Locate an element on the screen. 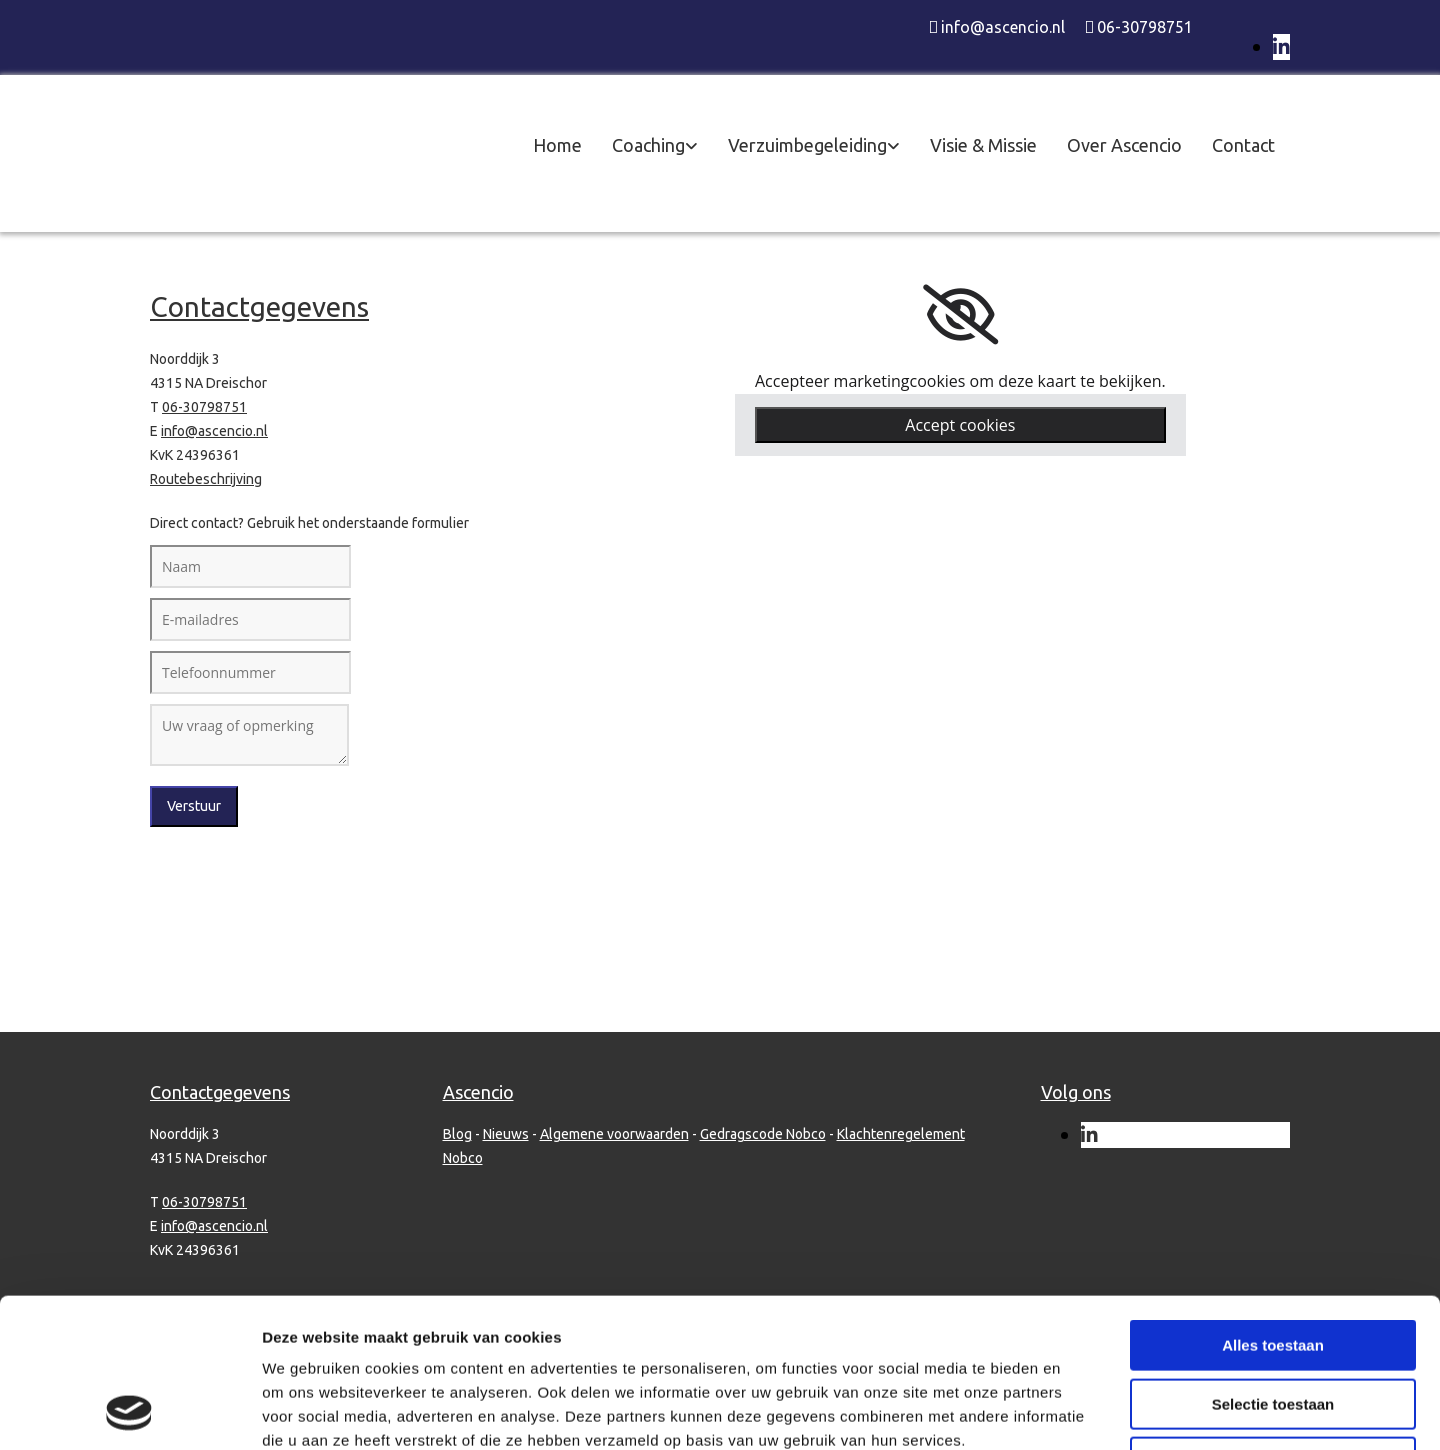 The height and width of the screenshot is (1450, 1440). Algemene voorwaarden is located at coordinates (614, 1134).